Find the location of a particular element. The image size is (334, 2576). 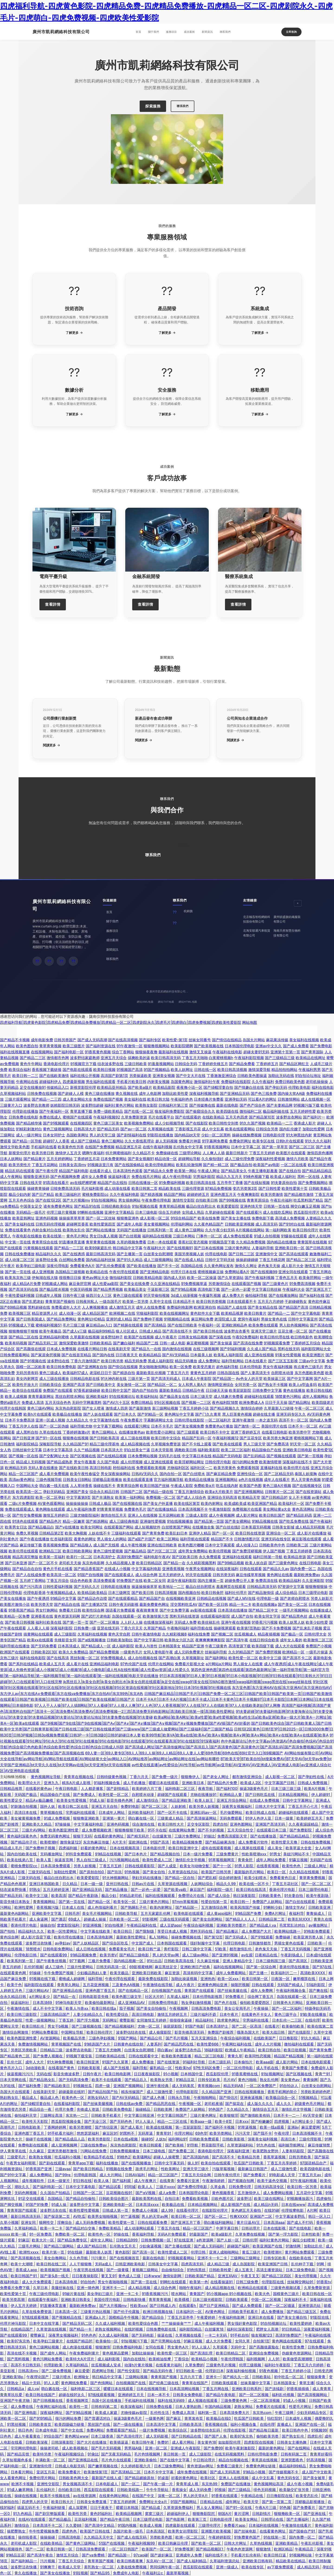

午夜福利色色 is located at coordinates (182, 1099).